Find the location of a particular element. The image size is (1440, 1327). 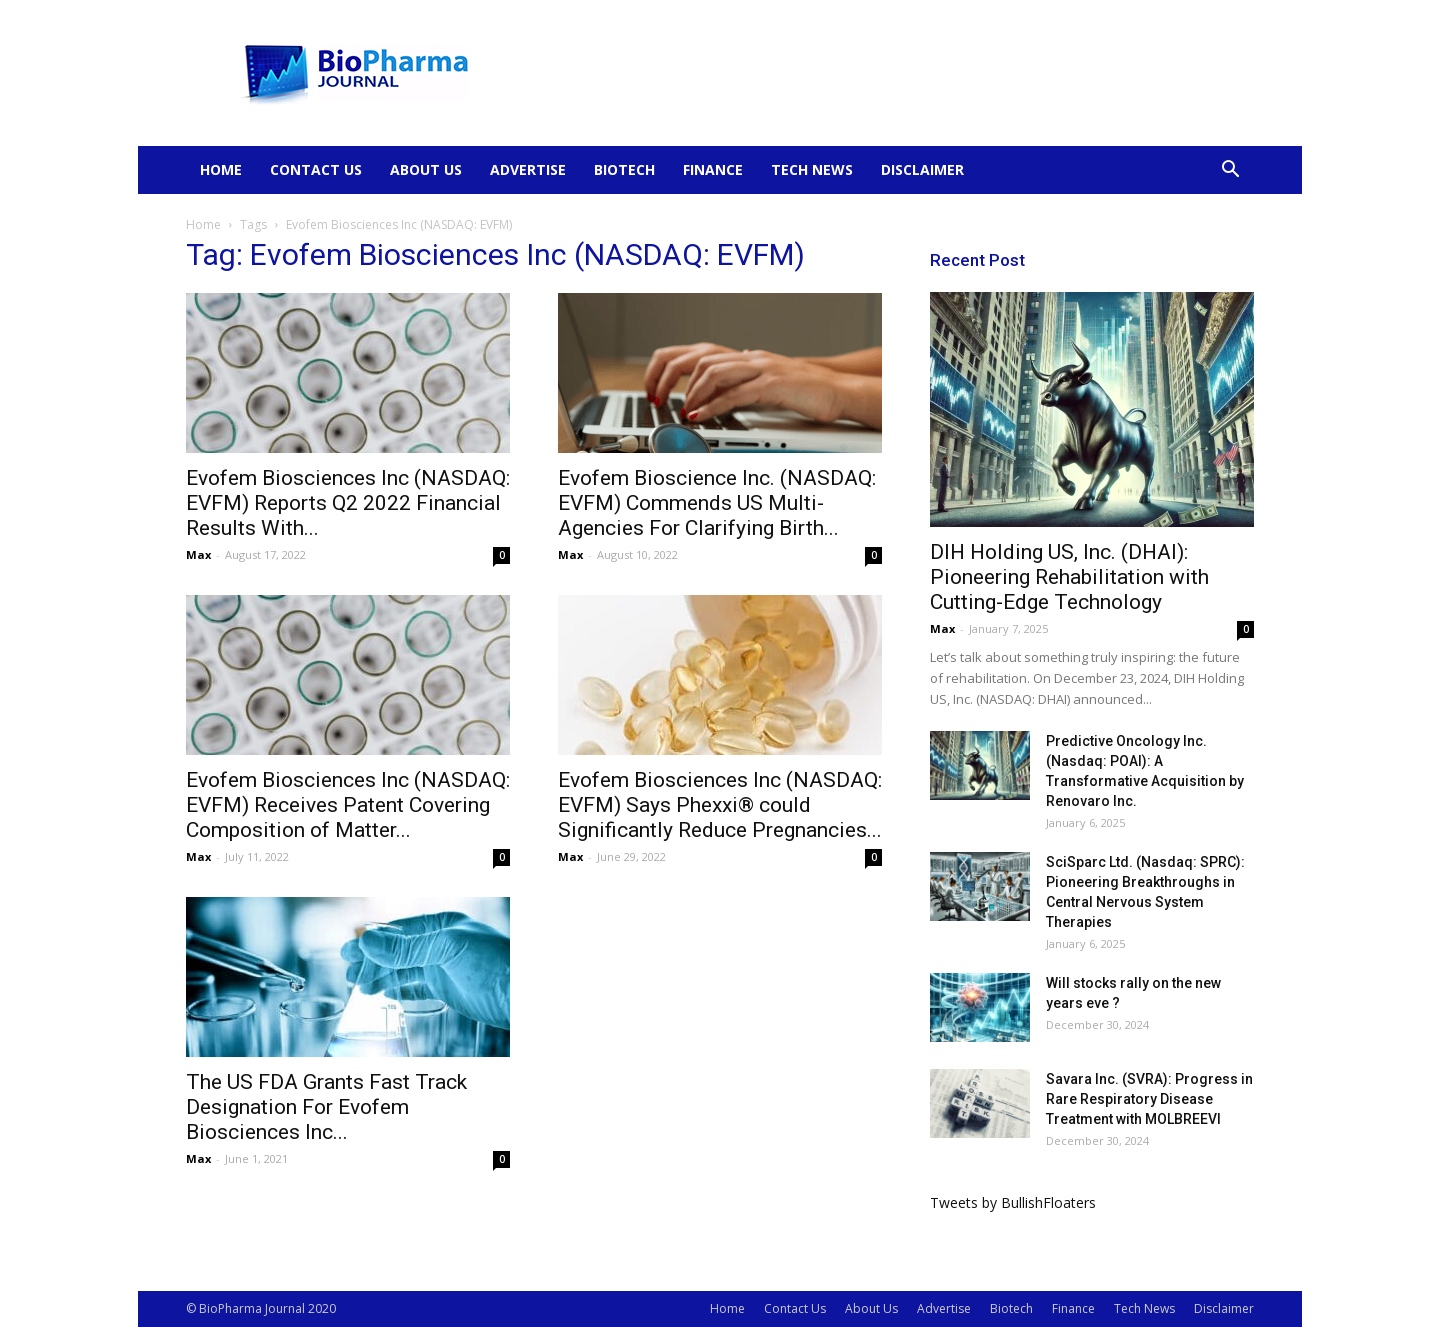

Disclaimer is located at coordinates (922, 169).